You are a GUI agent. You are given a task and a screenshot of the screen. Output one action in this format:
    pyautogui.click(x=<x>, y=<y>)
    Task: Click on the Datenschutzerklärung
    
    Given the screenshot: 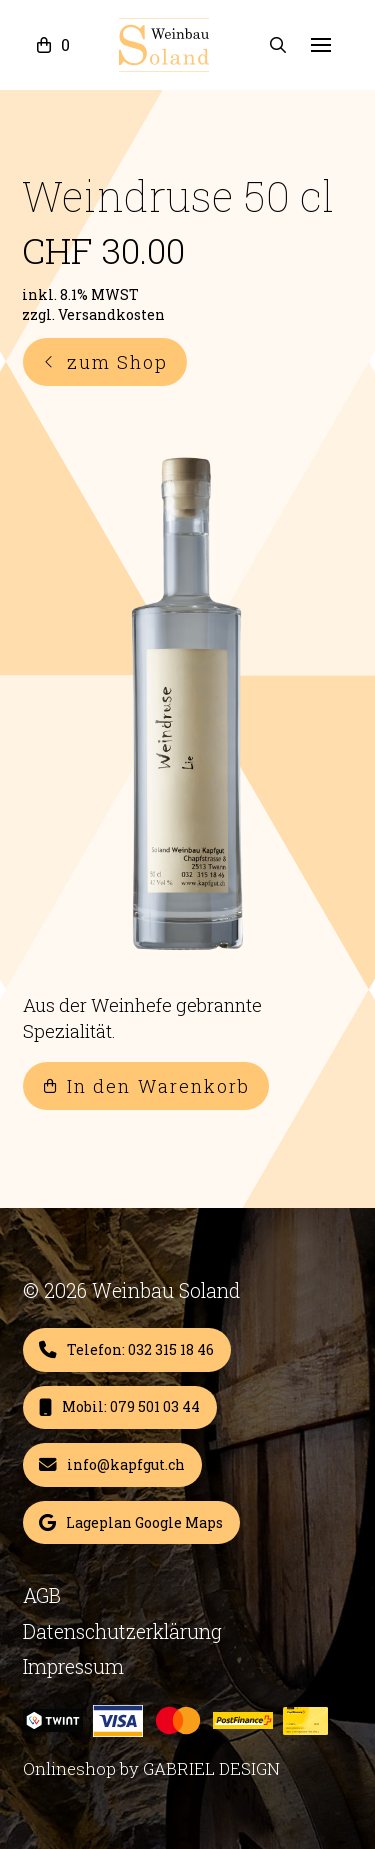 What is the action you would take?
    pyautogui.click(x=122, y=1631)
    